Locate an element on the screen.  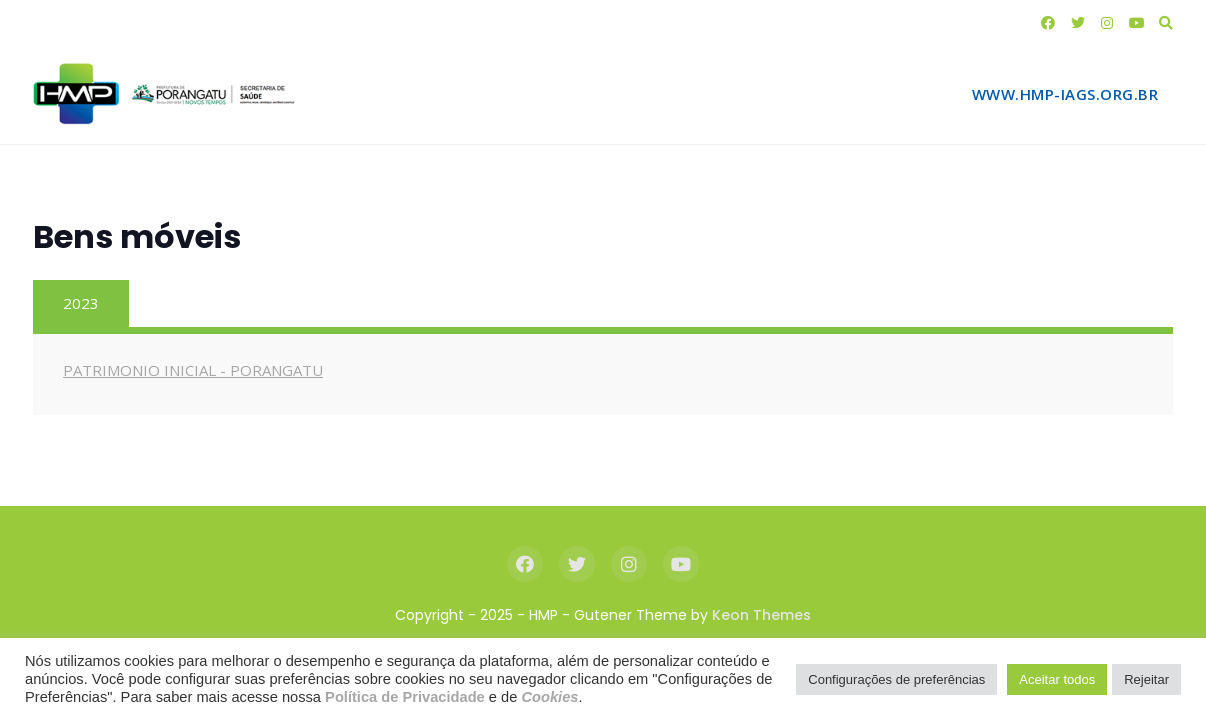
Aceitar todos [button] is located at coordinates (1057, 679).